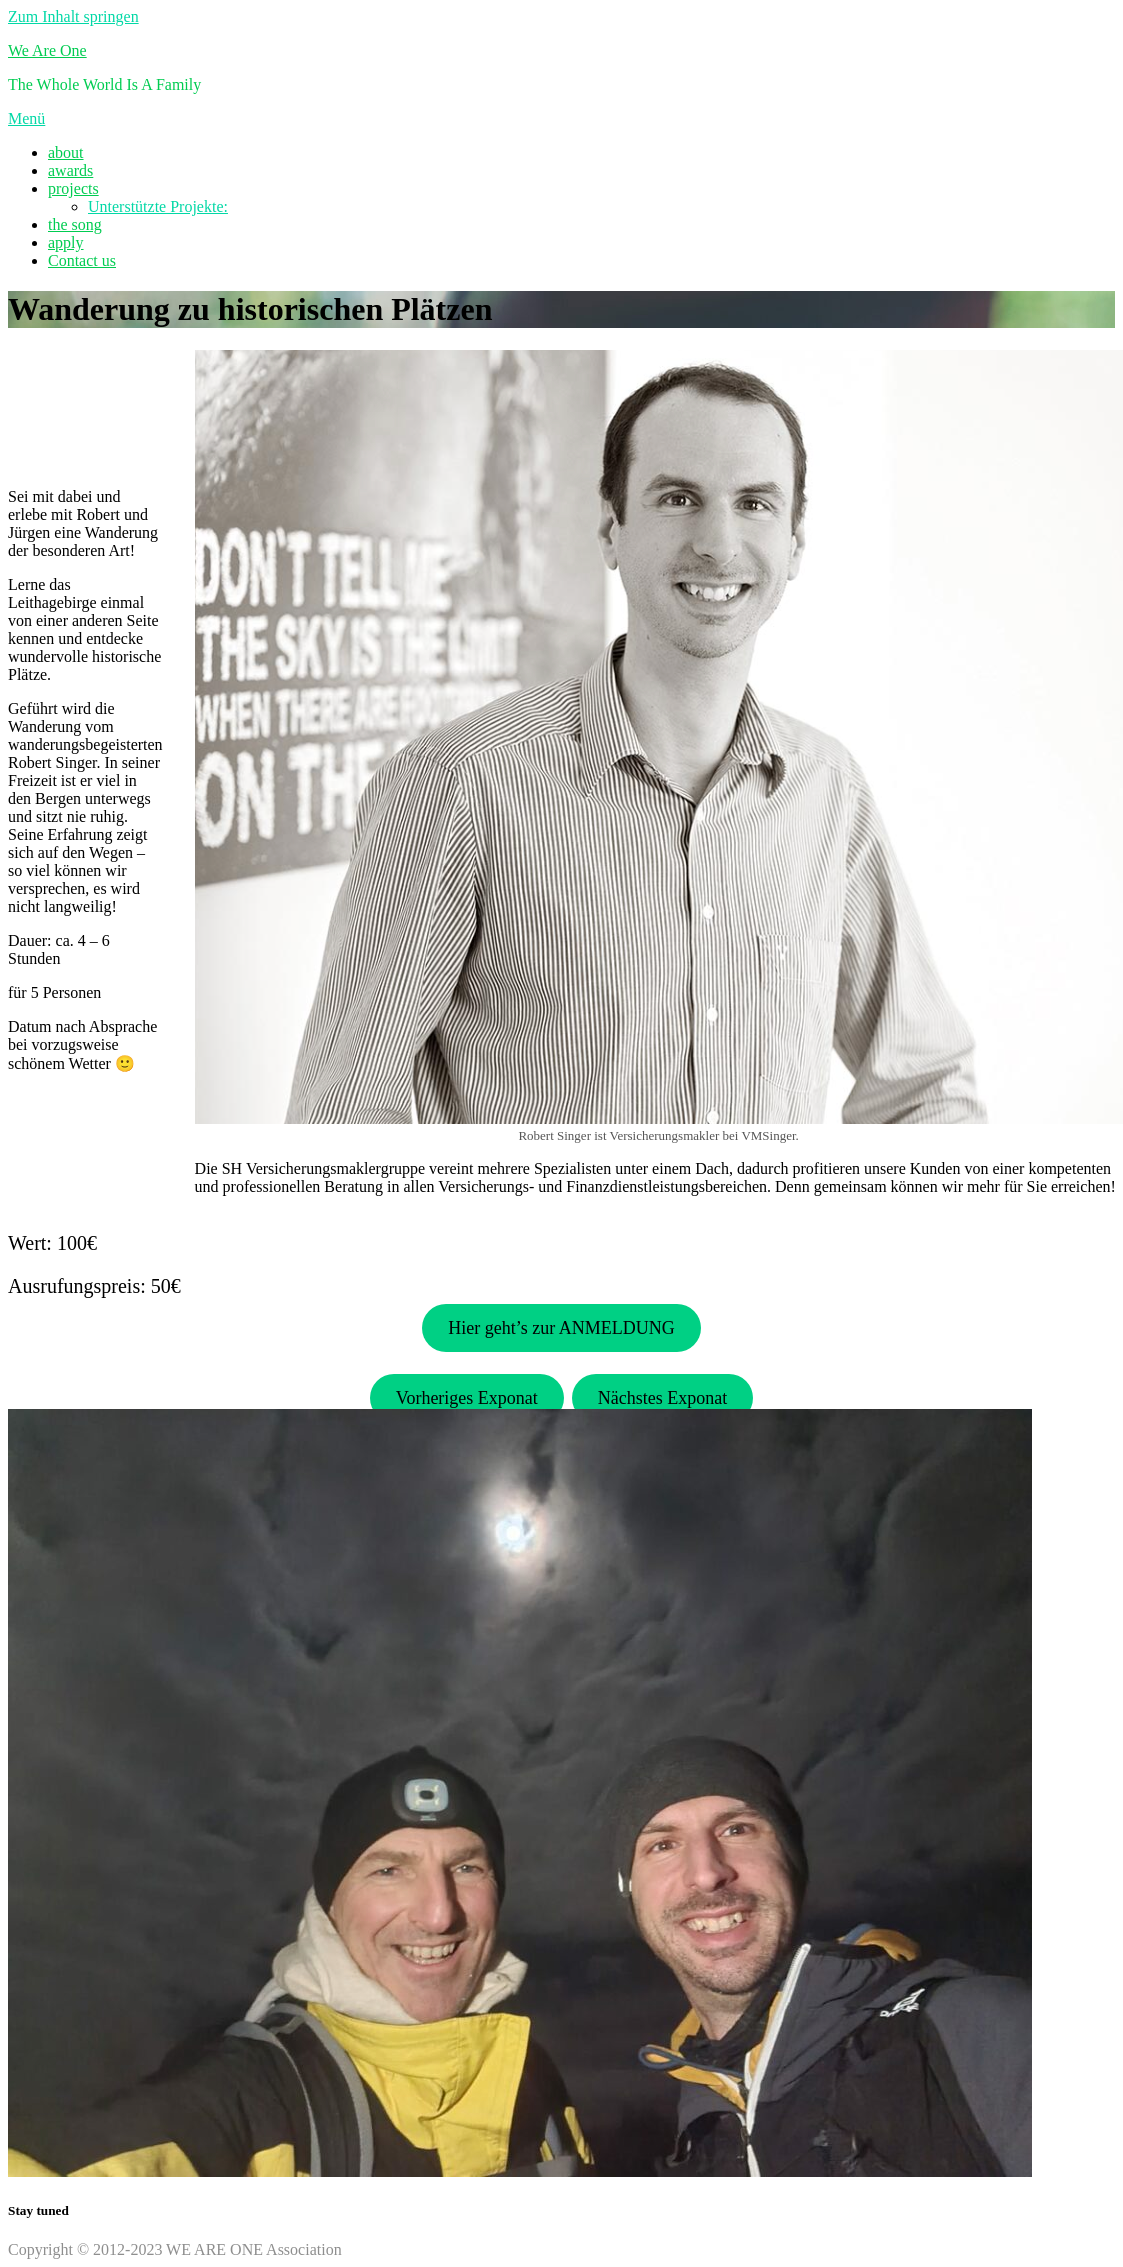  I want to click on awards, so click(70, 170).